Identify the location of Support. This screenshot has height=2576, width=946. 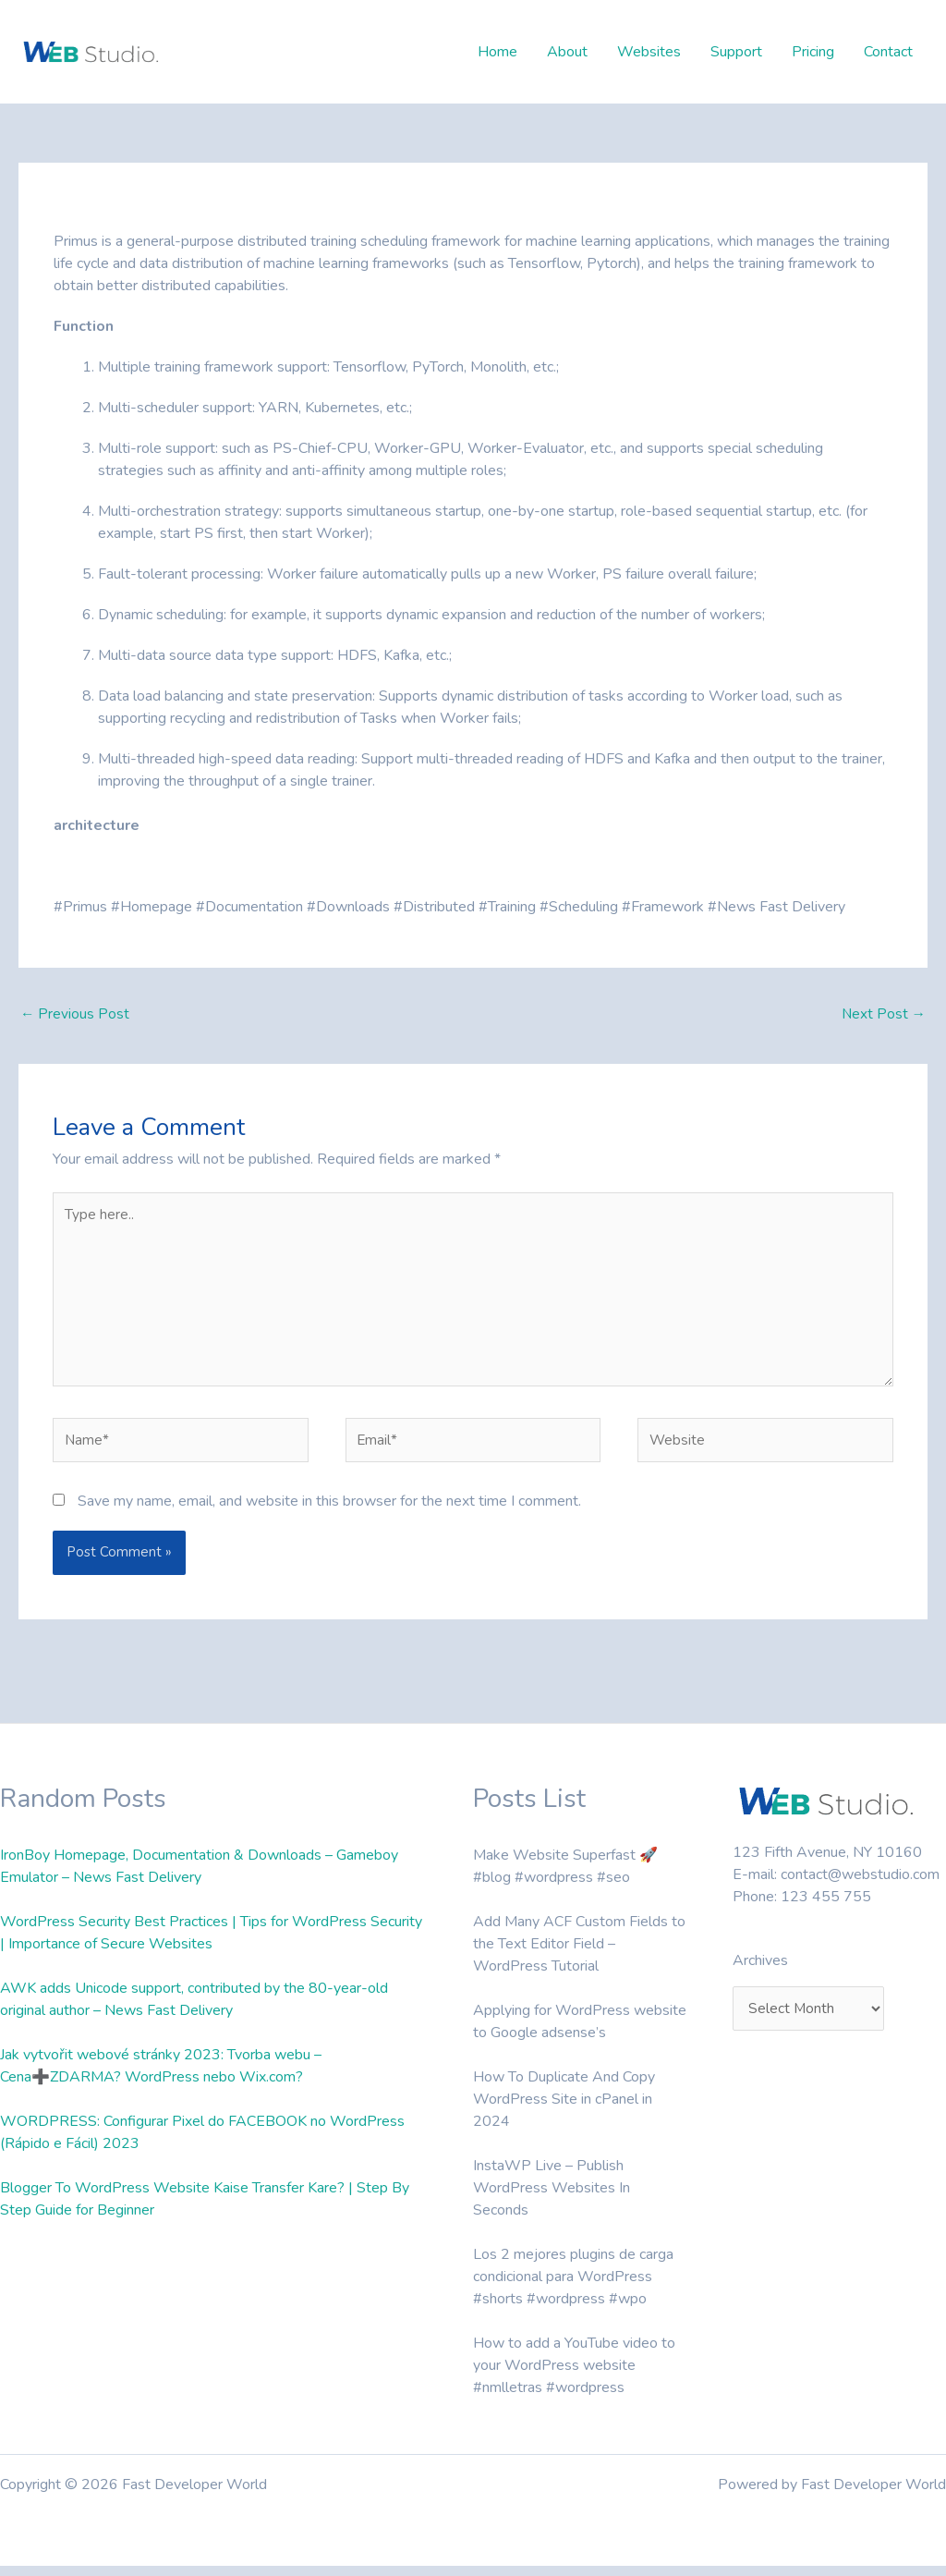
(736, 52).